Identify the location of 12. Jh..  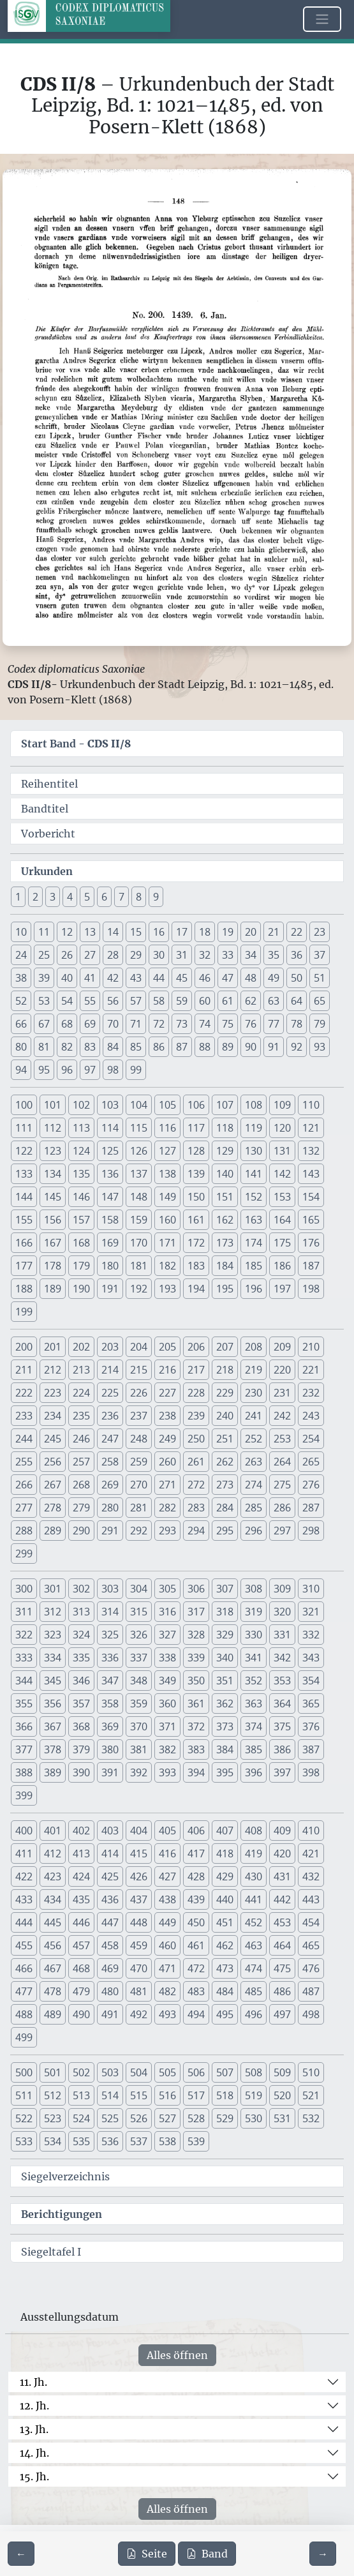
(34, 2405).